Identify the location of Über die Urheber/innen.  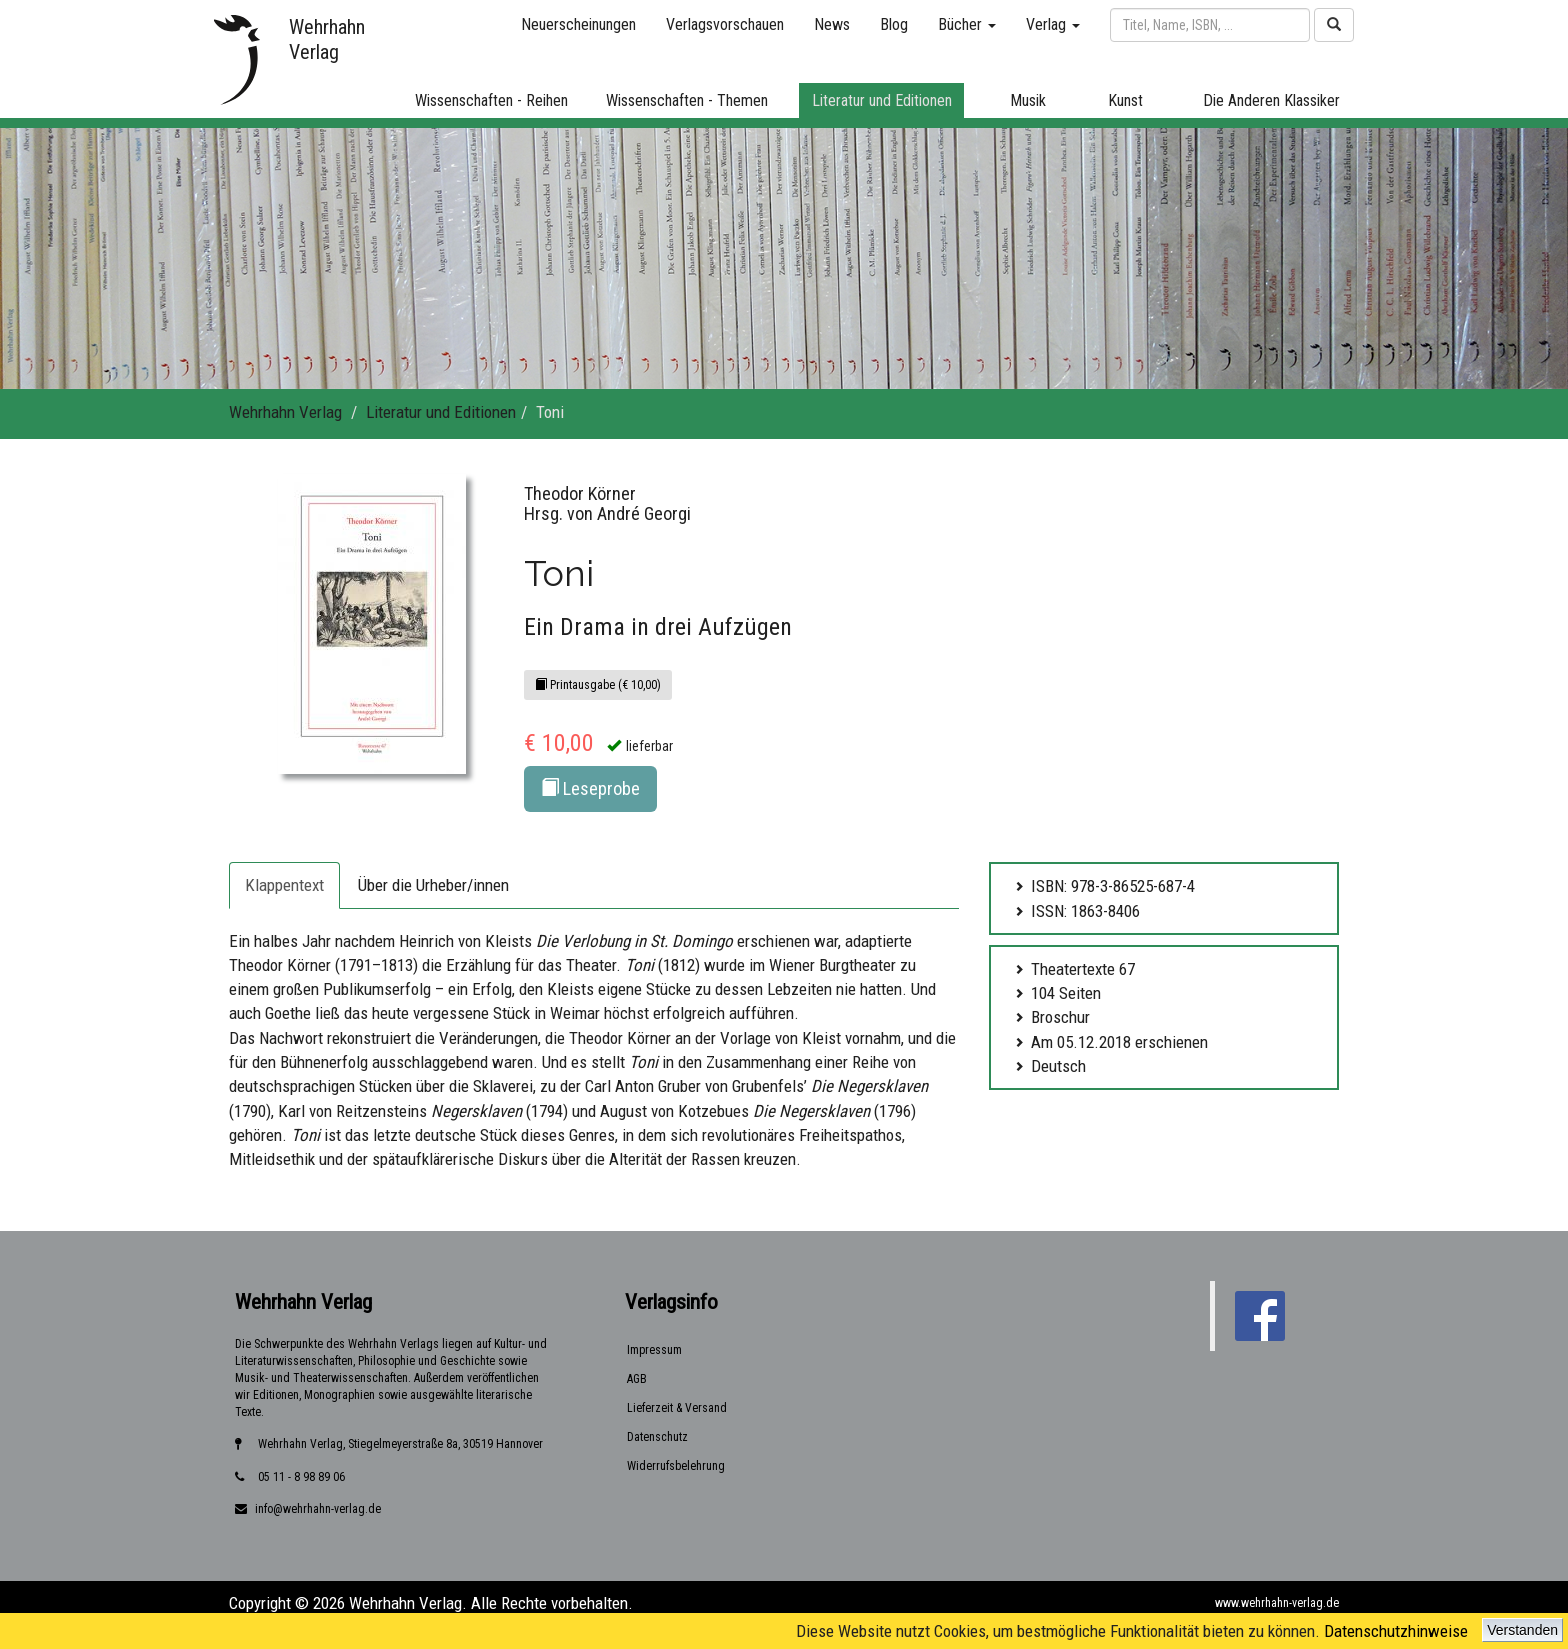
(433, 885).